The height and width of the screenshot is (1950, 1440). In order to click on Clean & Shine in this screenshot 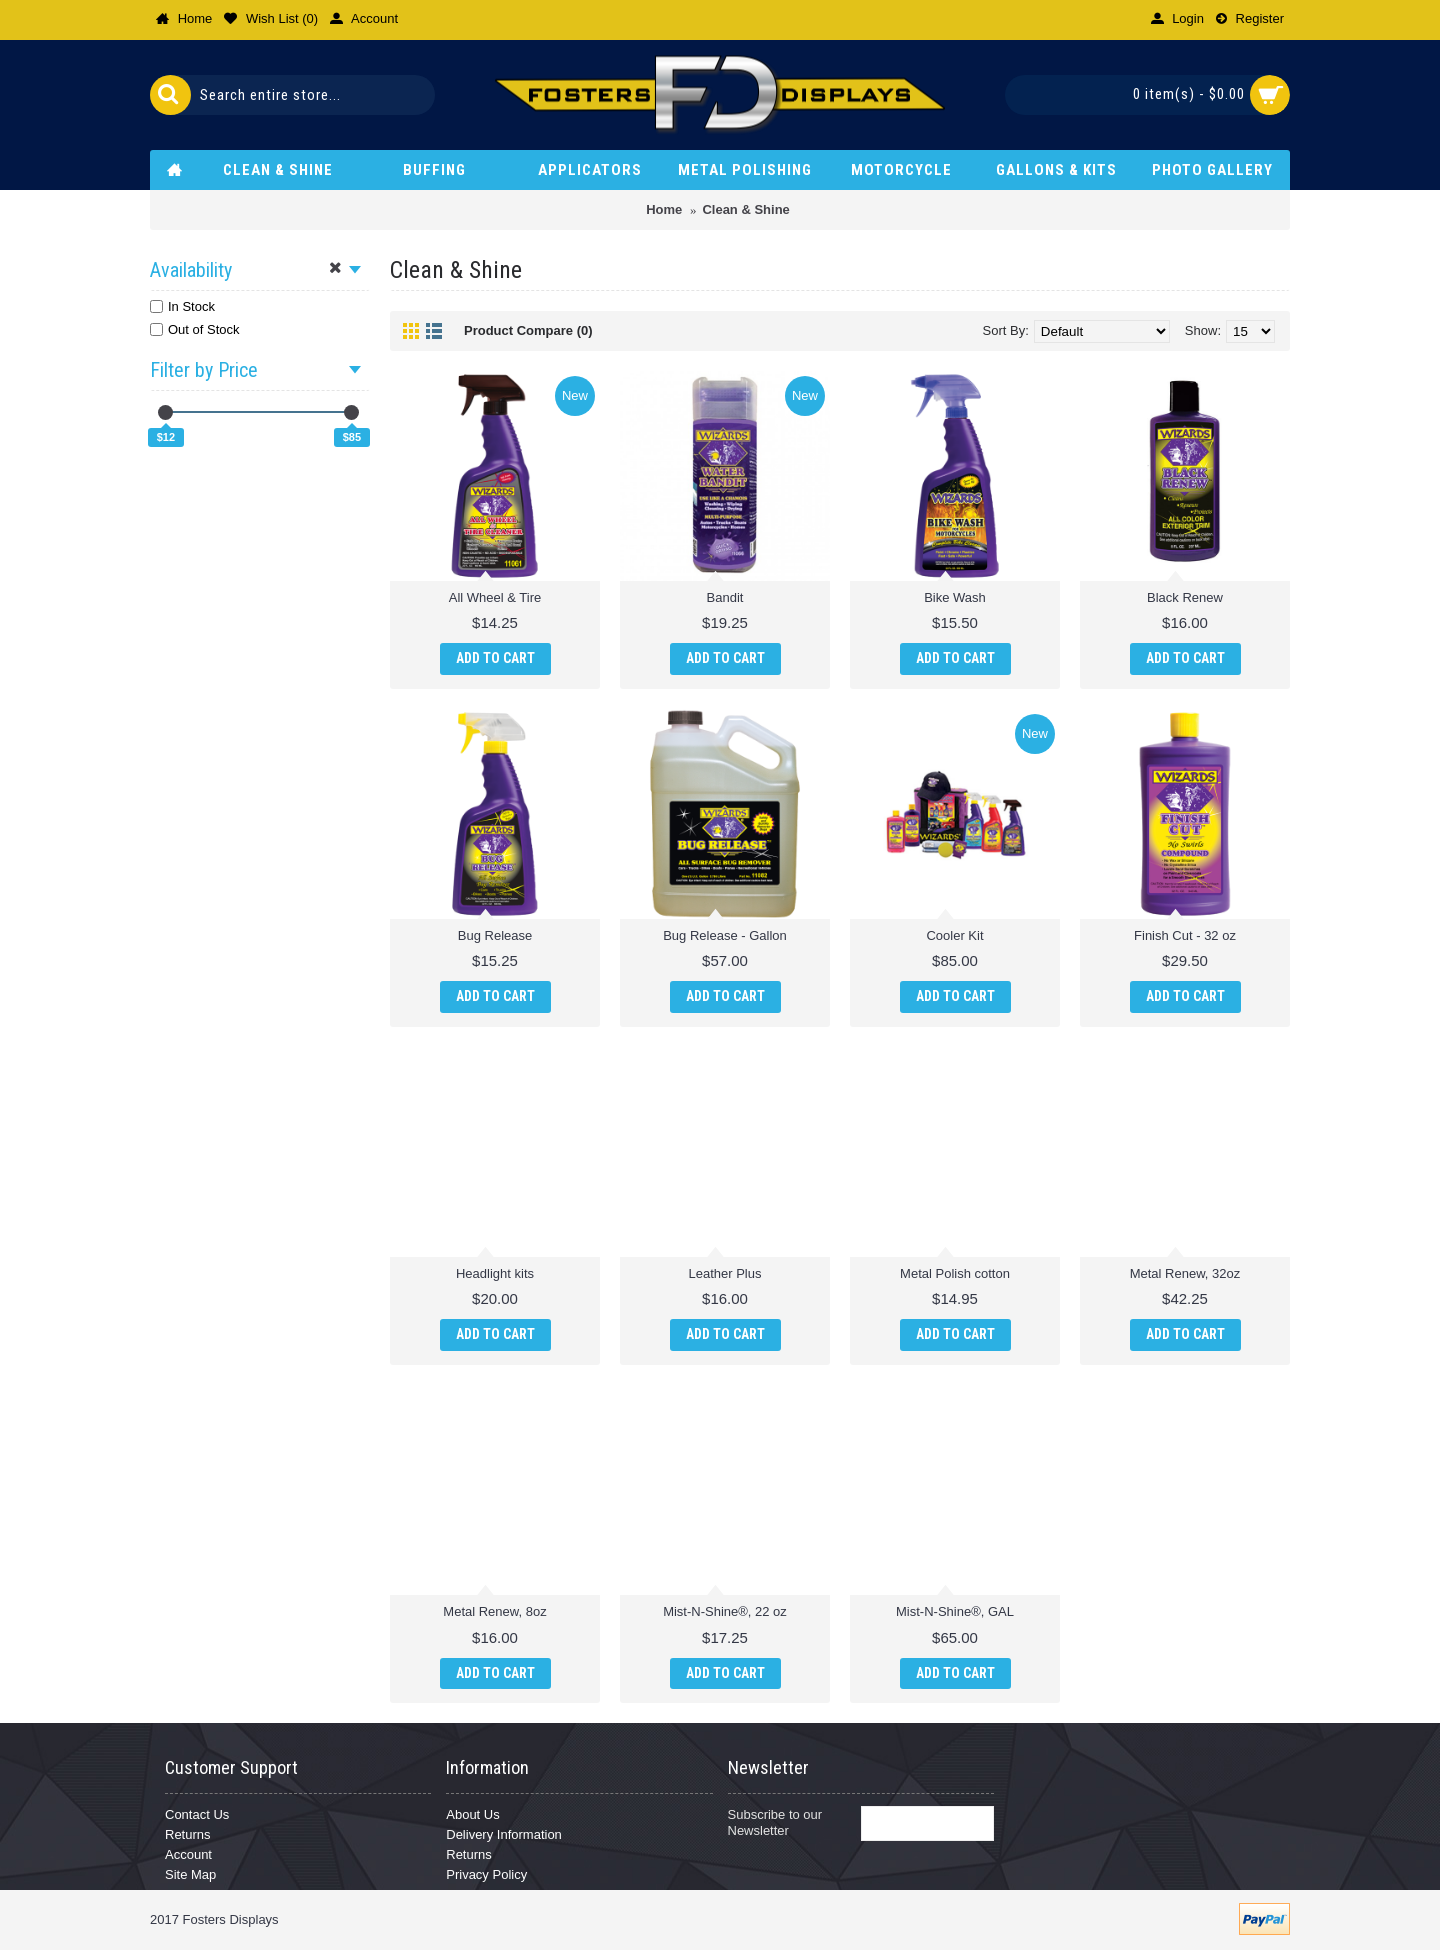, I will do `click(745, 209)`.